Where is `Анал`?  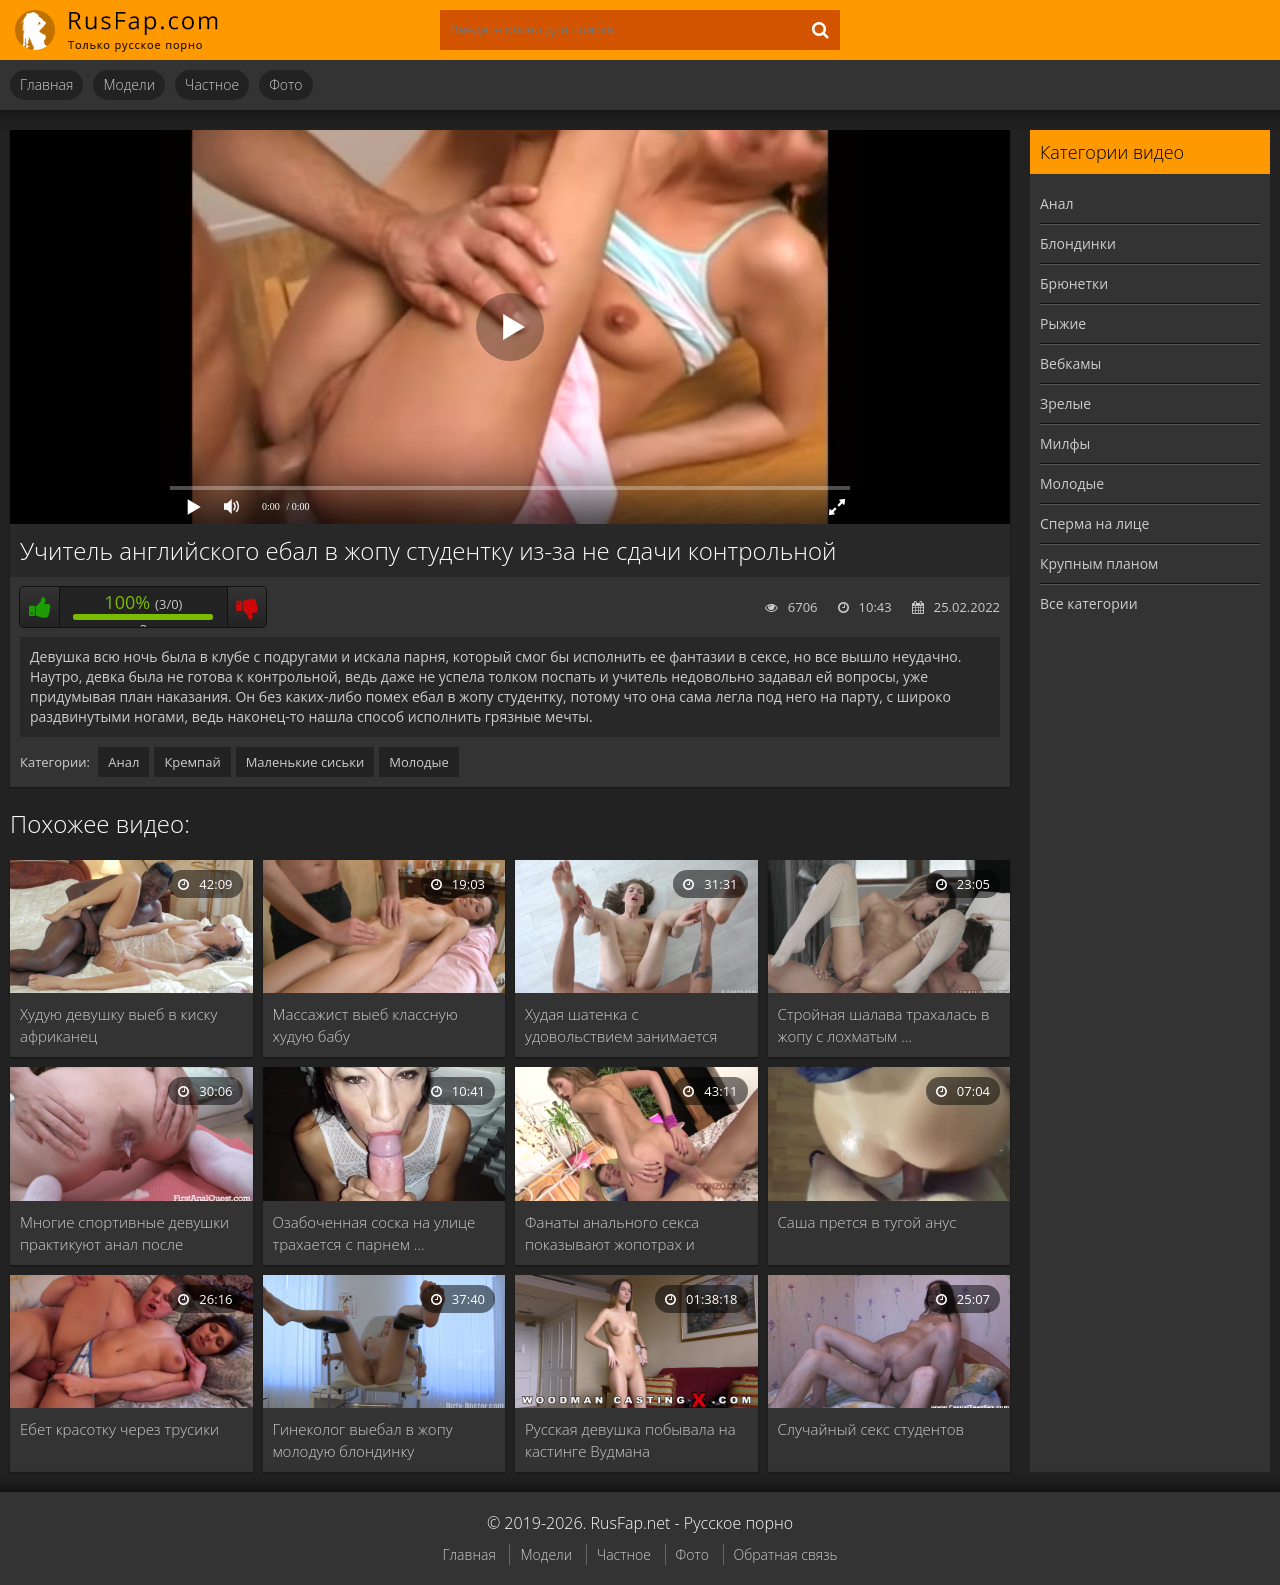
Анал is located at coordinates (123, 762).